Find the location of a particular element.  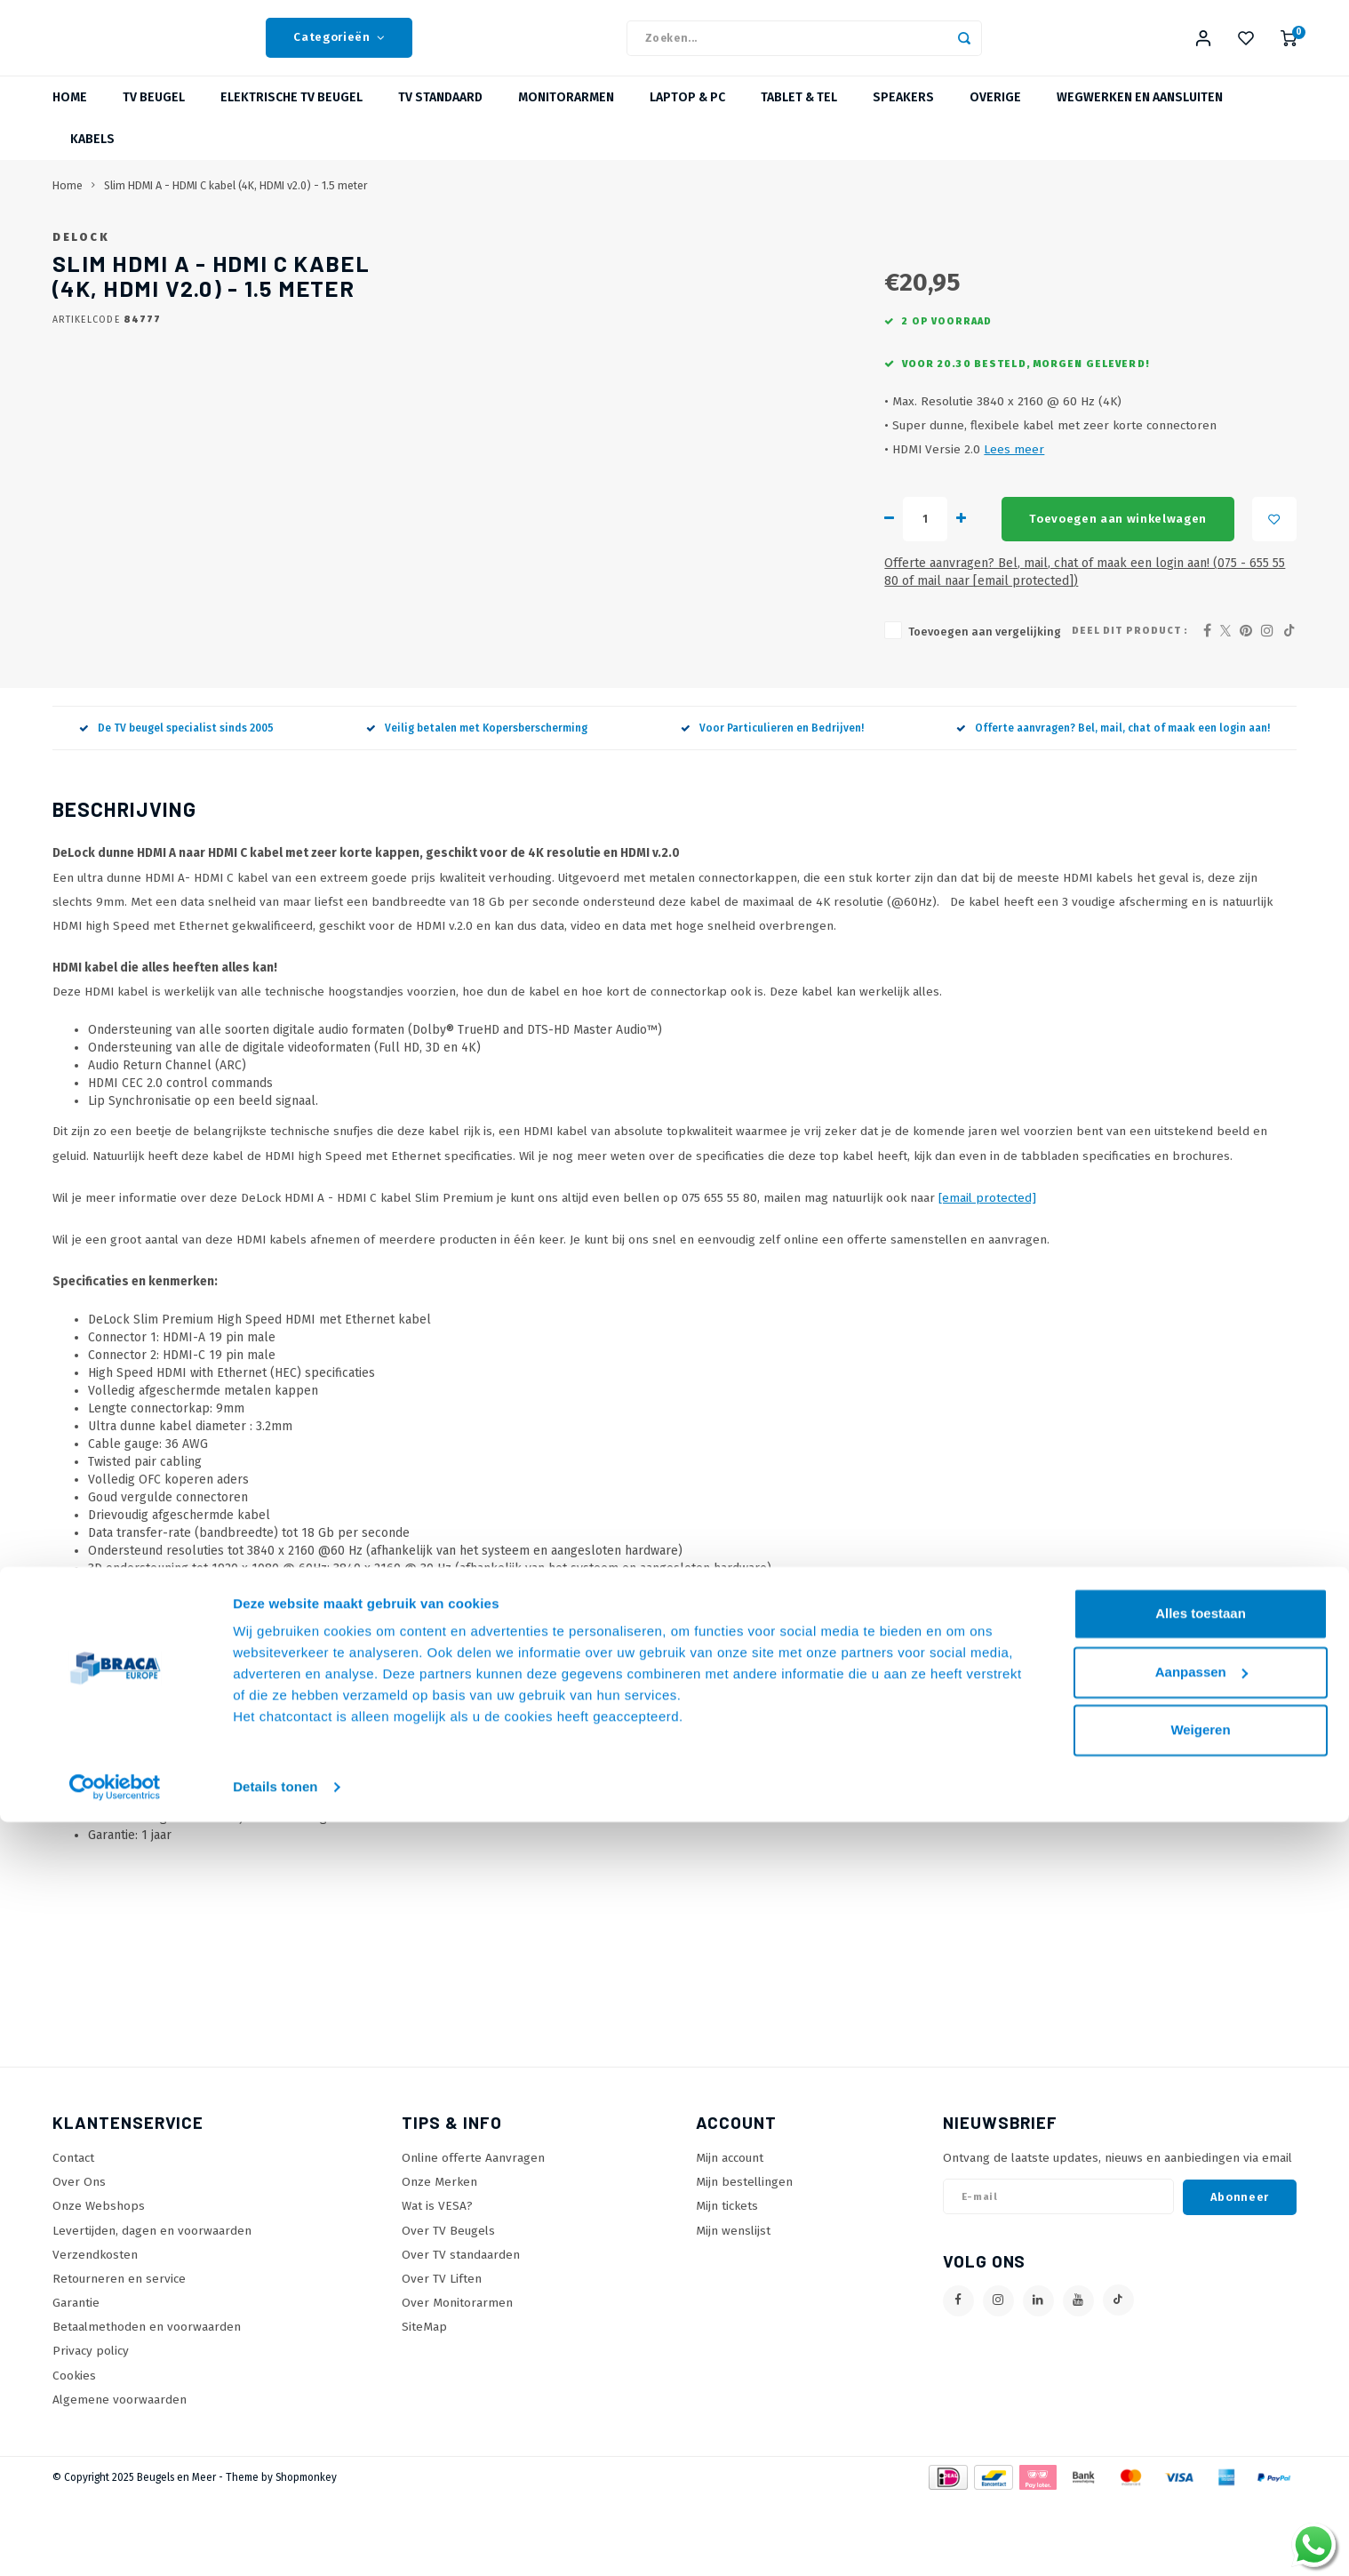

Over Ons is located at coordinates (79, 2259).